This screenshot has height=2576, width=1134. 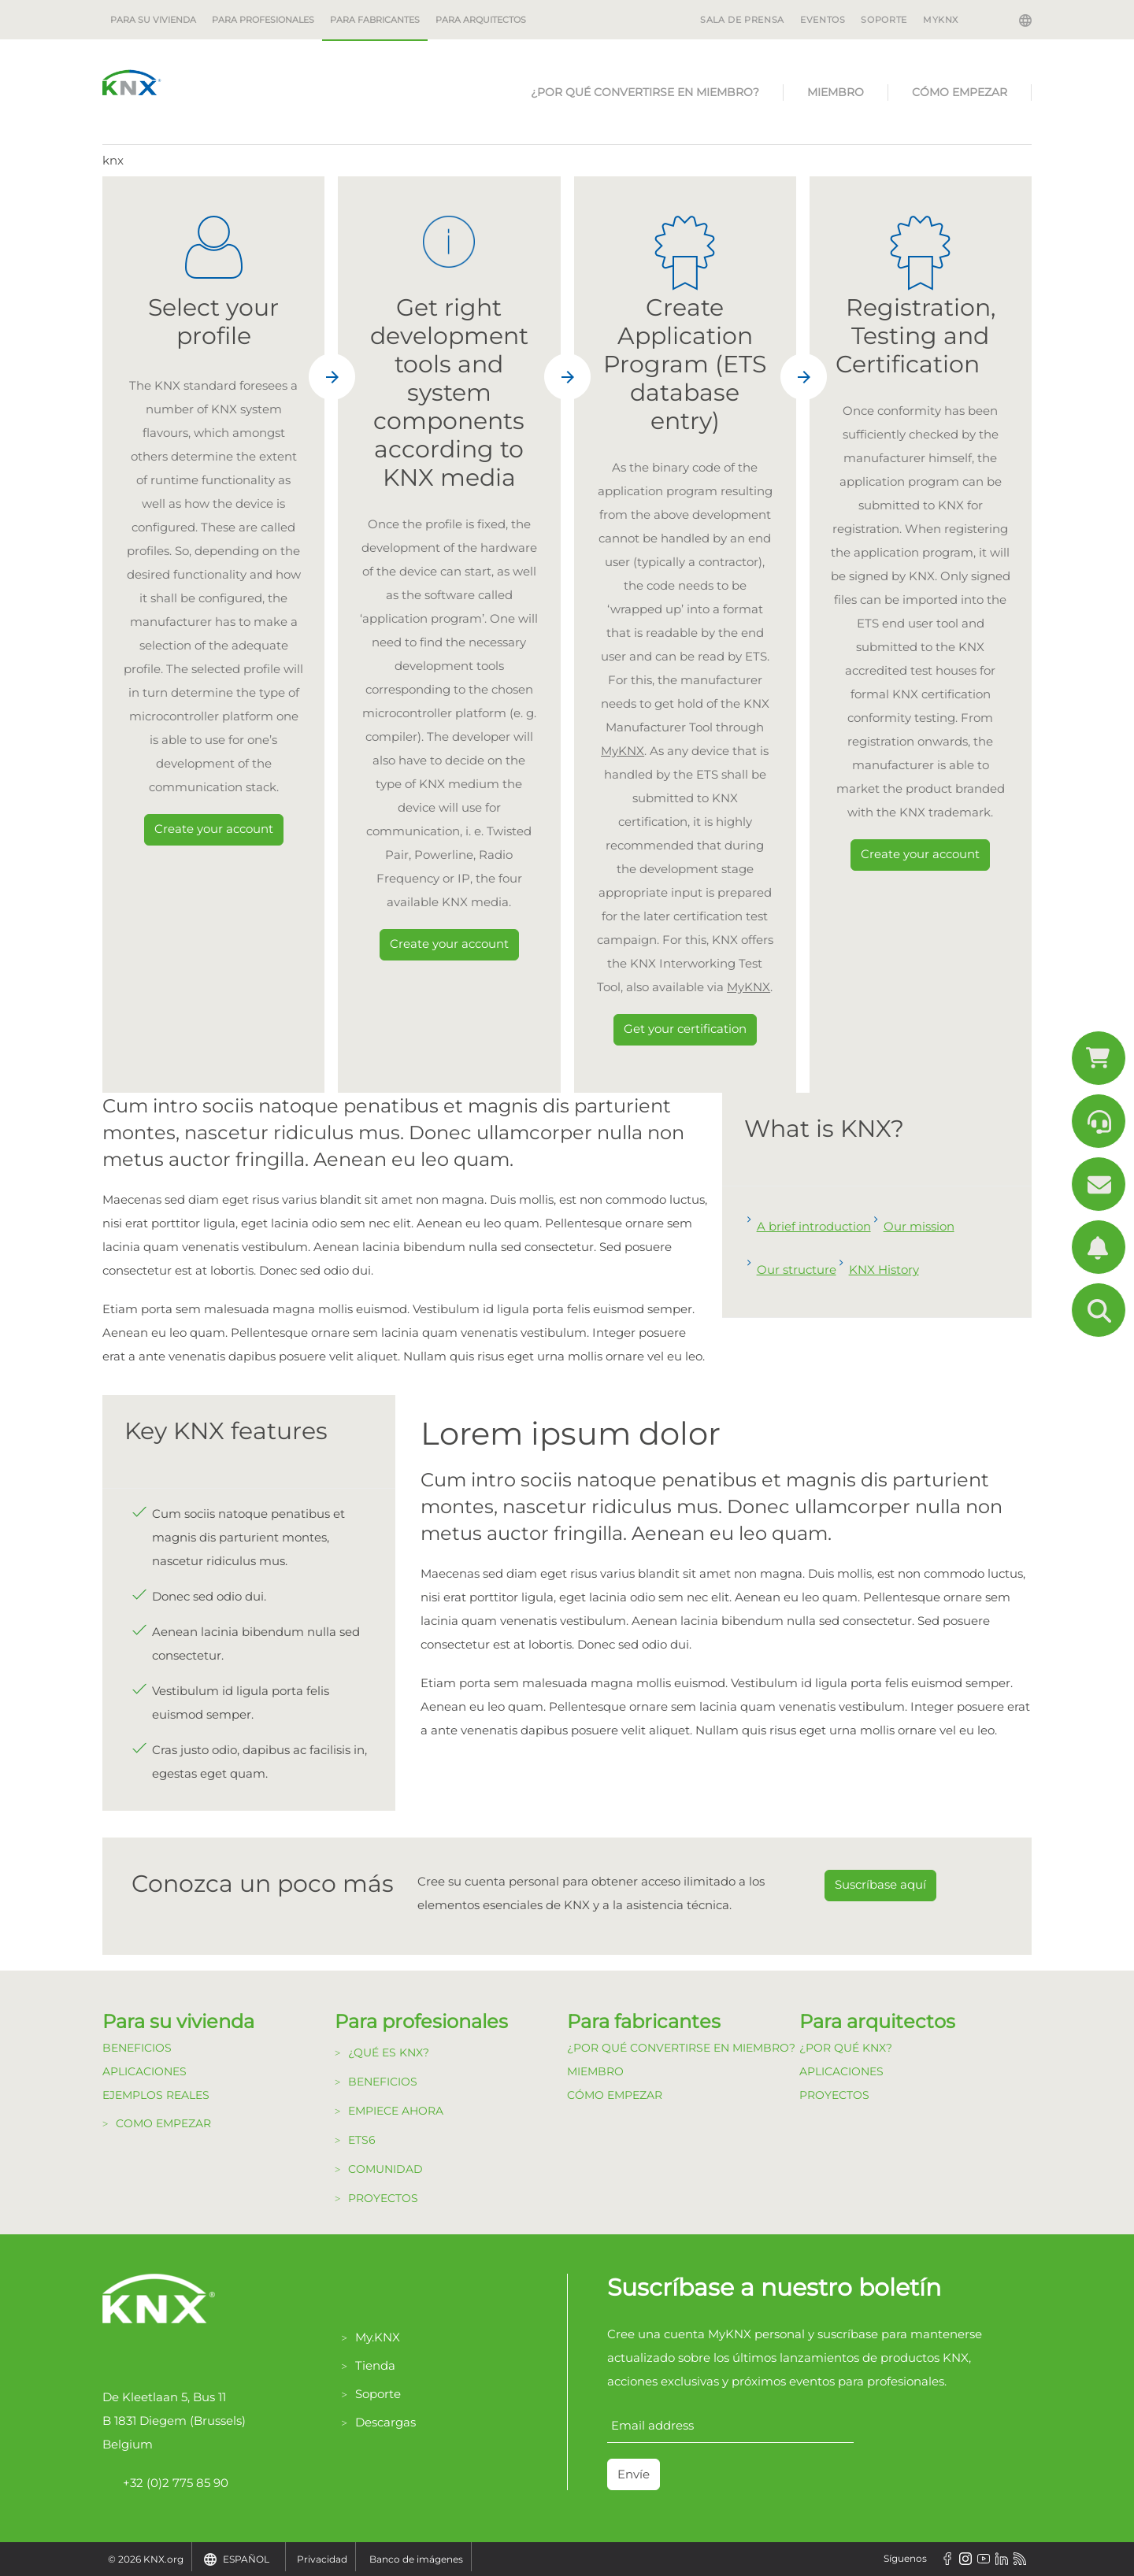 I want to click on +32 (0)2 775 85 90, so click(x=165, y=2483).